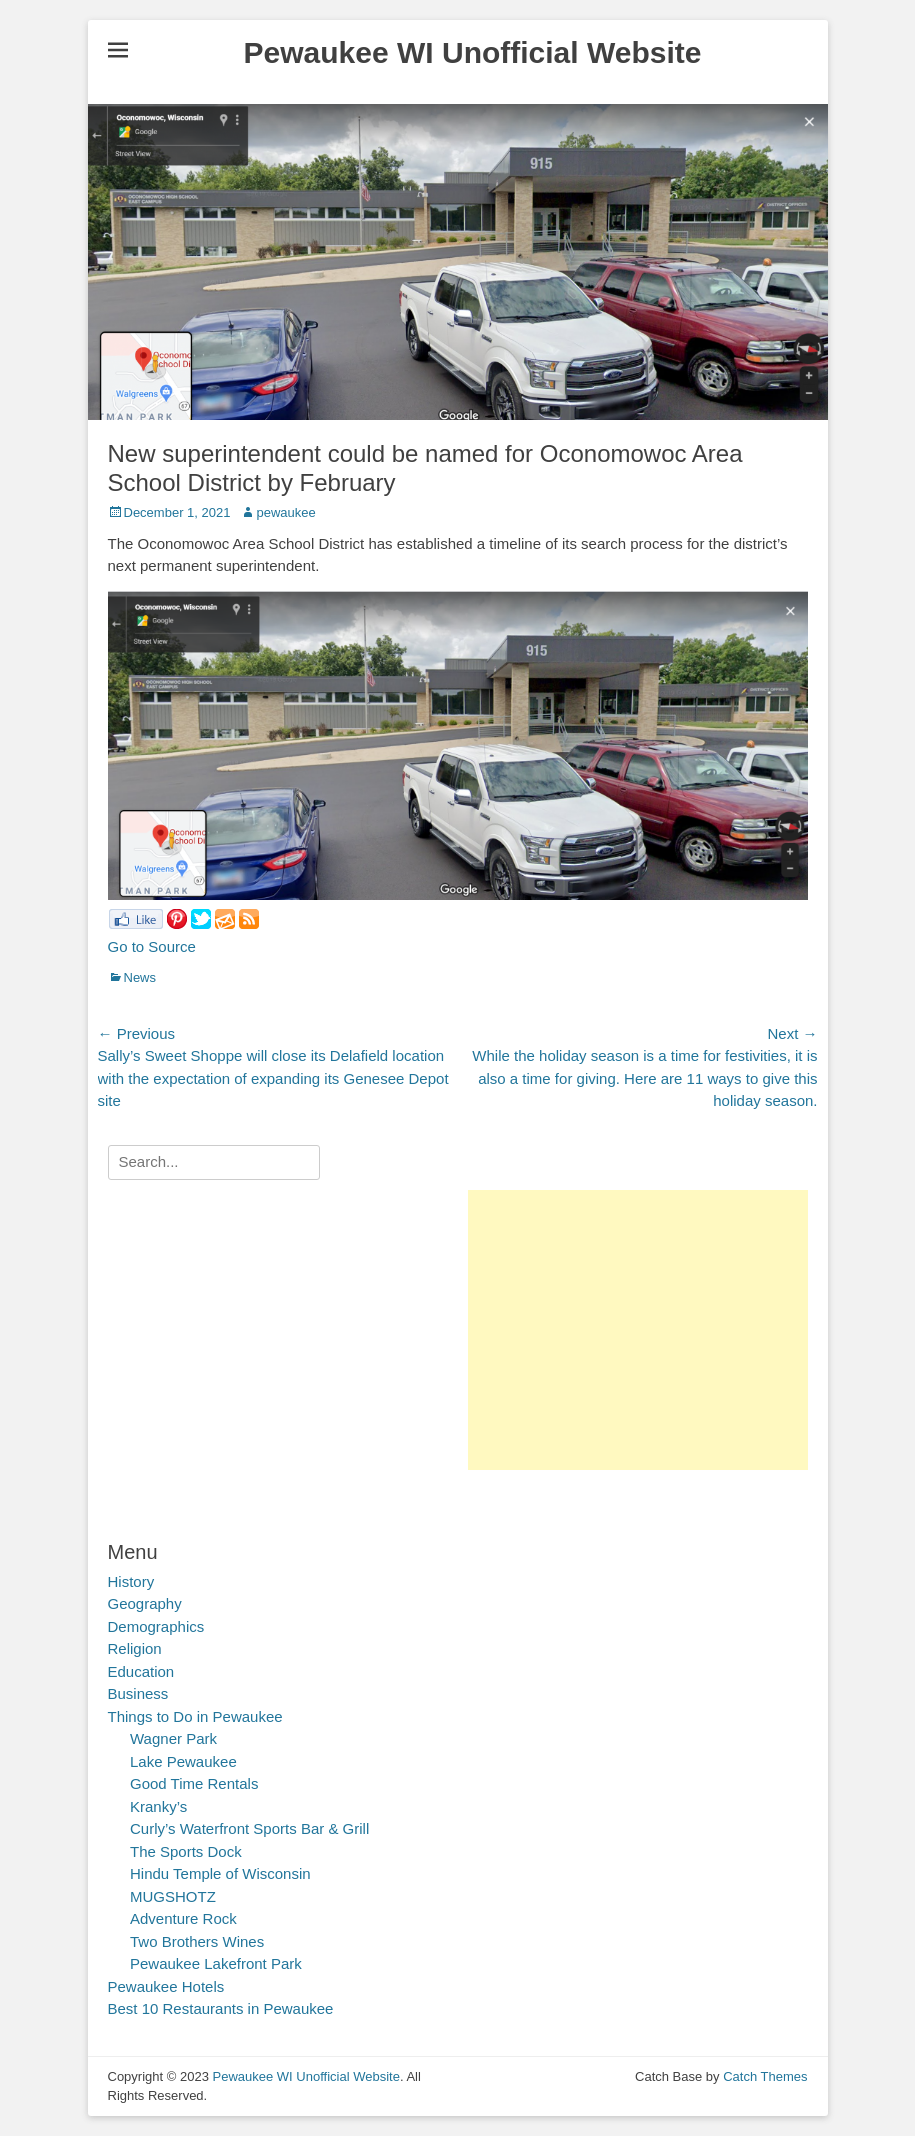 This screenshot has height=2136, width=915. What do you see at coordinates (473, 52) in the screenshot?
I see `Pewaukee WI Unofficial Website` at bounding box center [473, 52].